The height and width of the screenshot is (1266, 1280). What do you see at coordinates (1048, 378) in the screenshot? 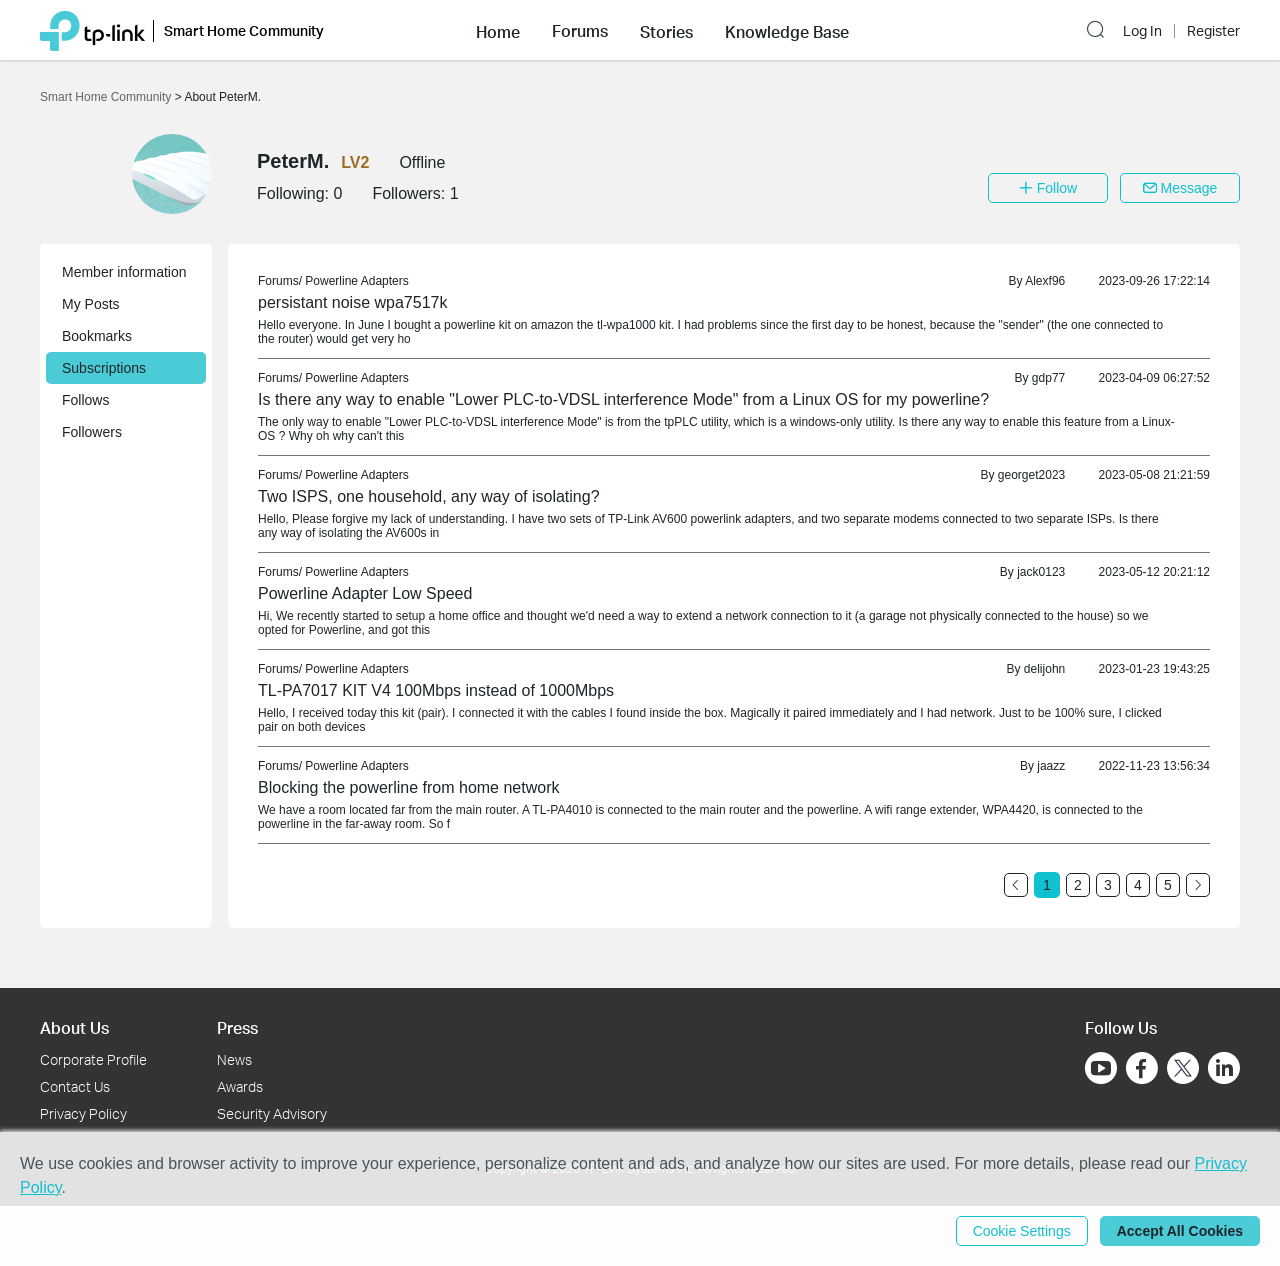
I see `gdp77 [link]` at bounding box center [1048, 378].